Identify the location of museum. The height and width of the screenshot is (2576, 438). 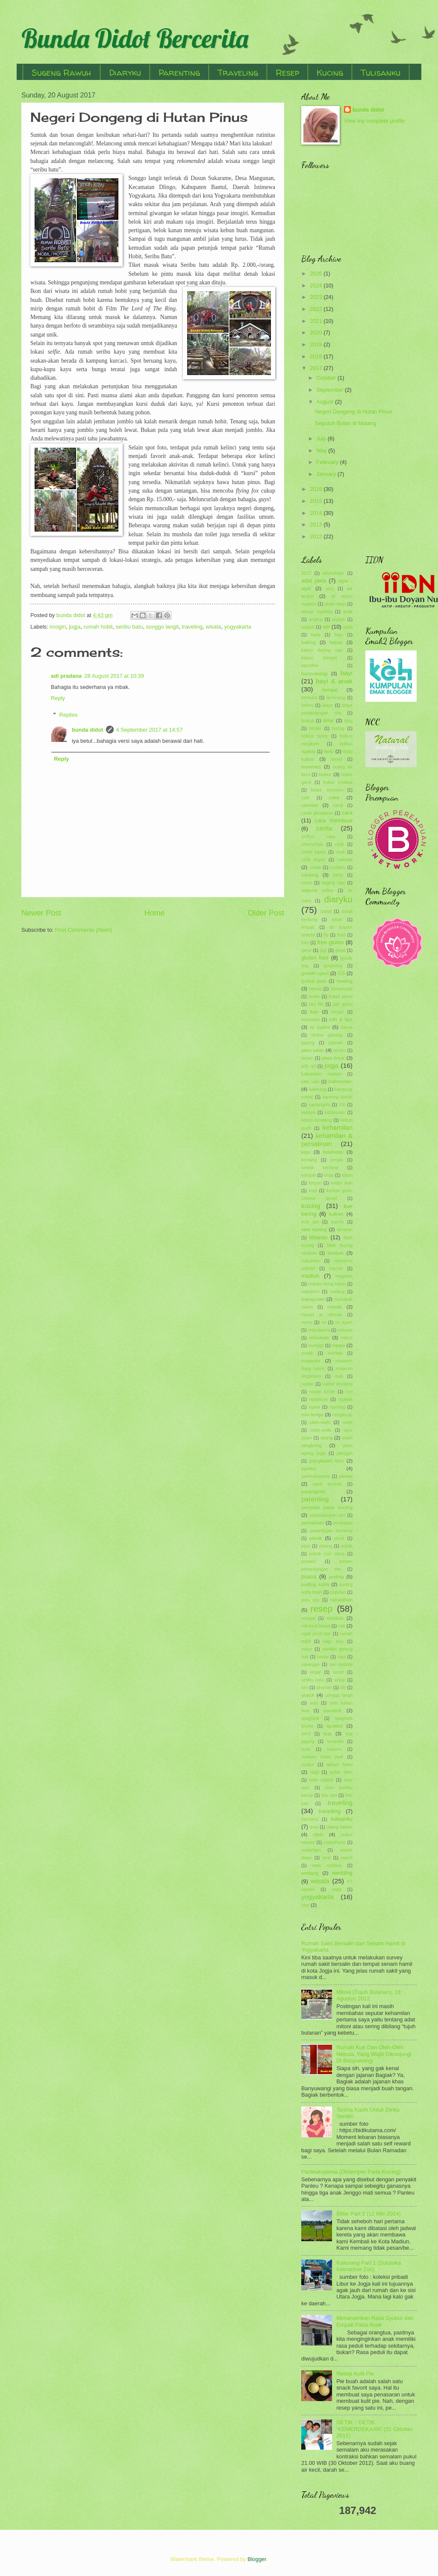
(310, 1360).